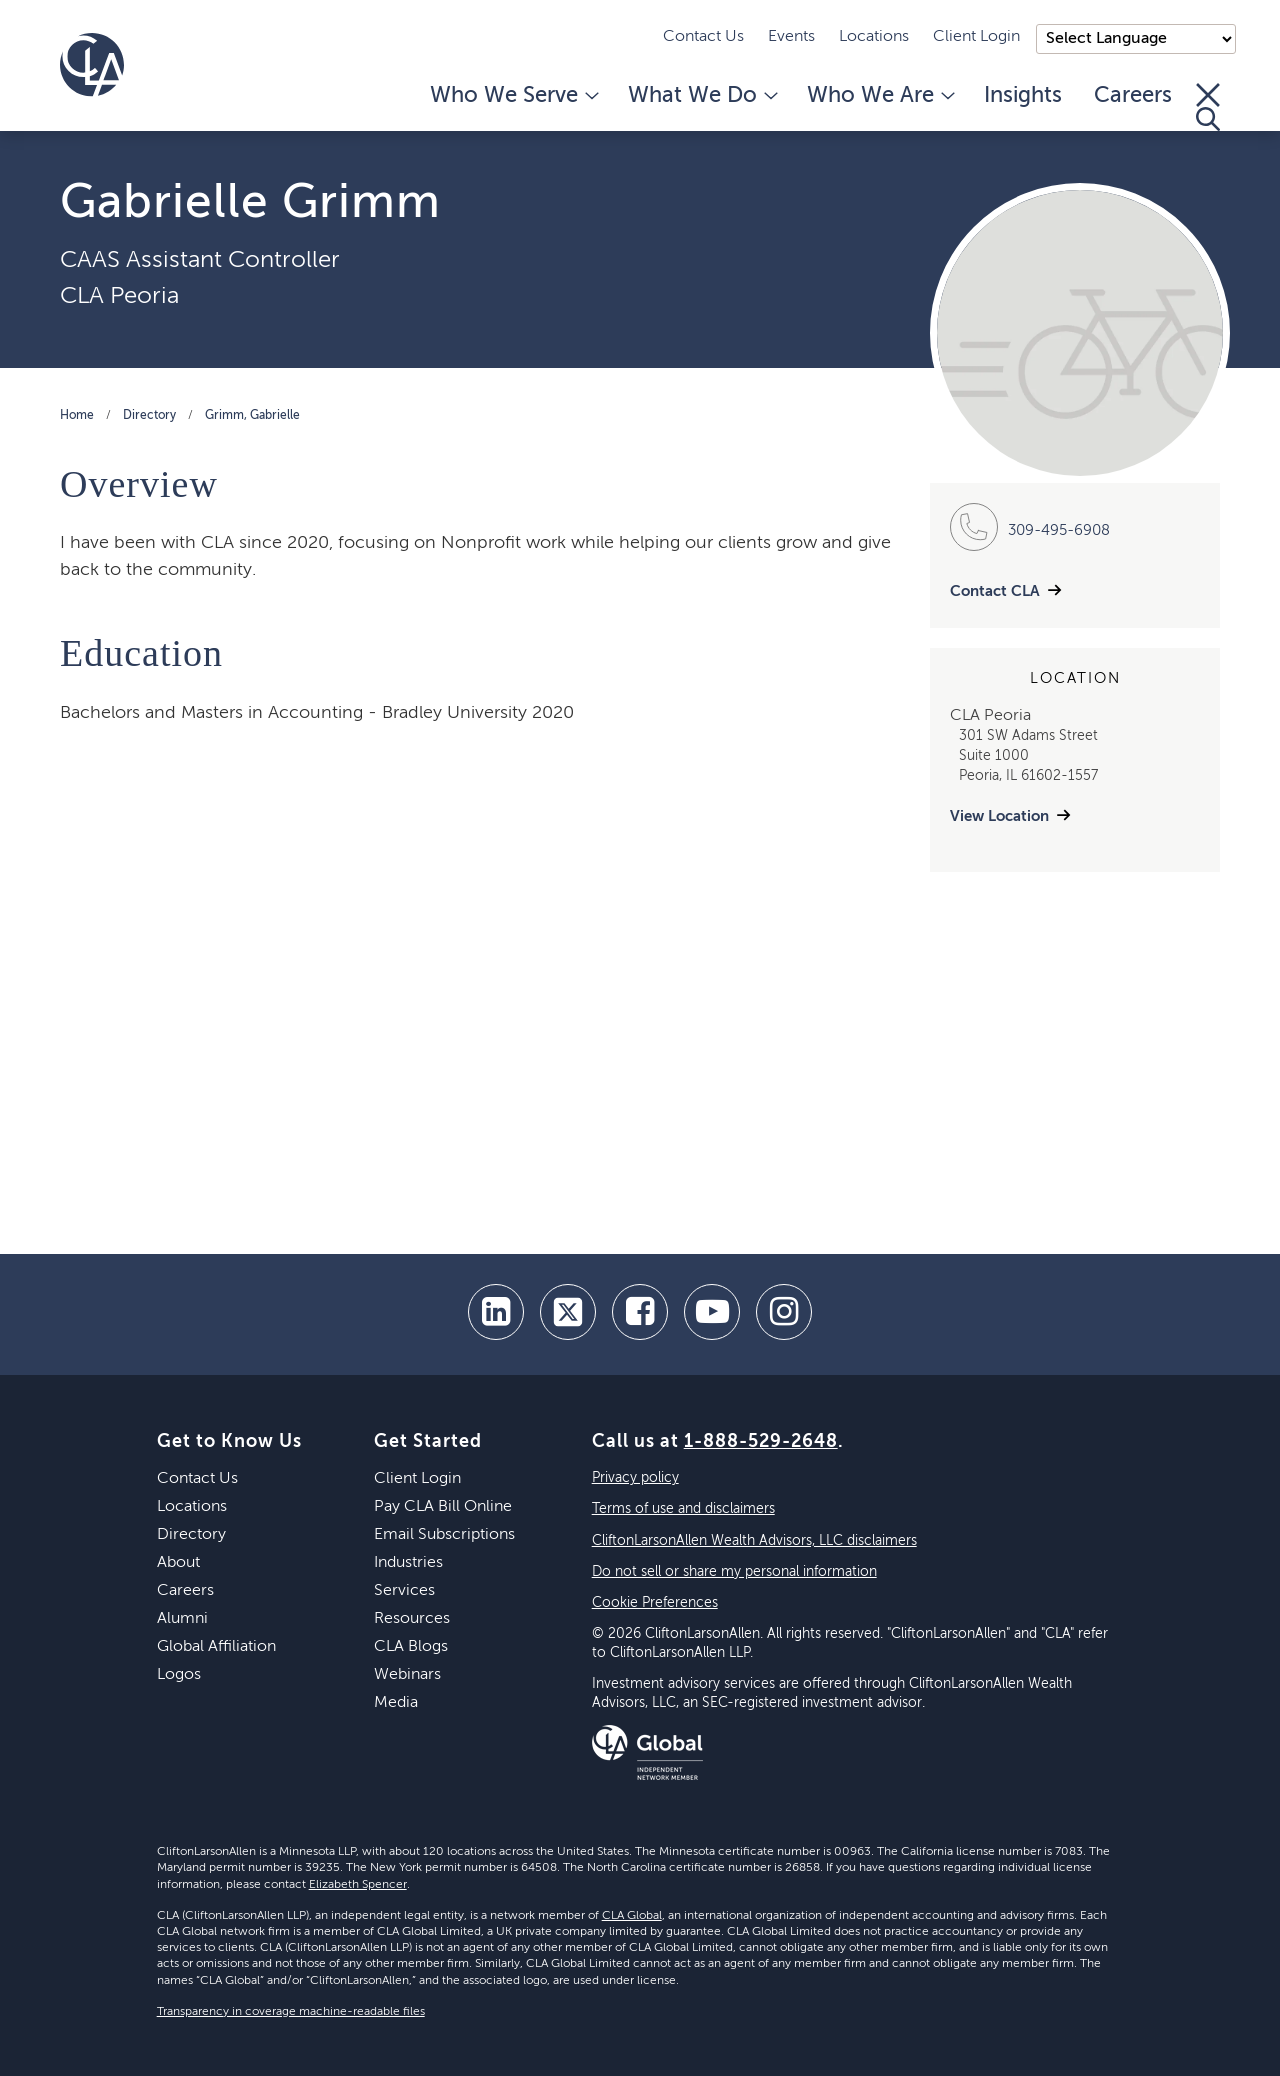 Image resolution: width=1280 pixels, height=2076 pixels. I want to click on Global Affiliation, so click(216, 1647).